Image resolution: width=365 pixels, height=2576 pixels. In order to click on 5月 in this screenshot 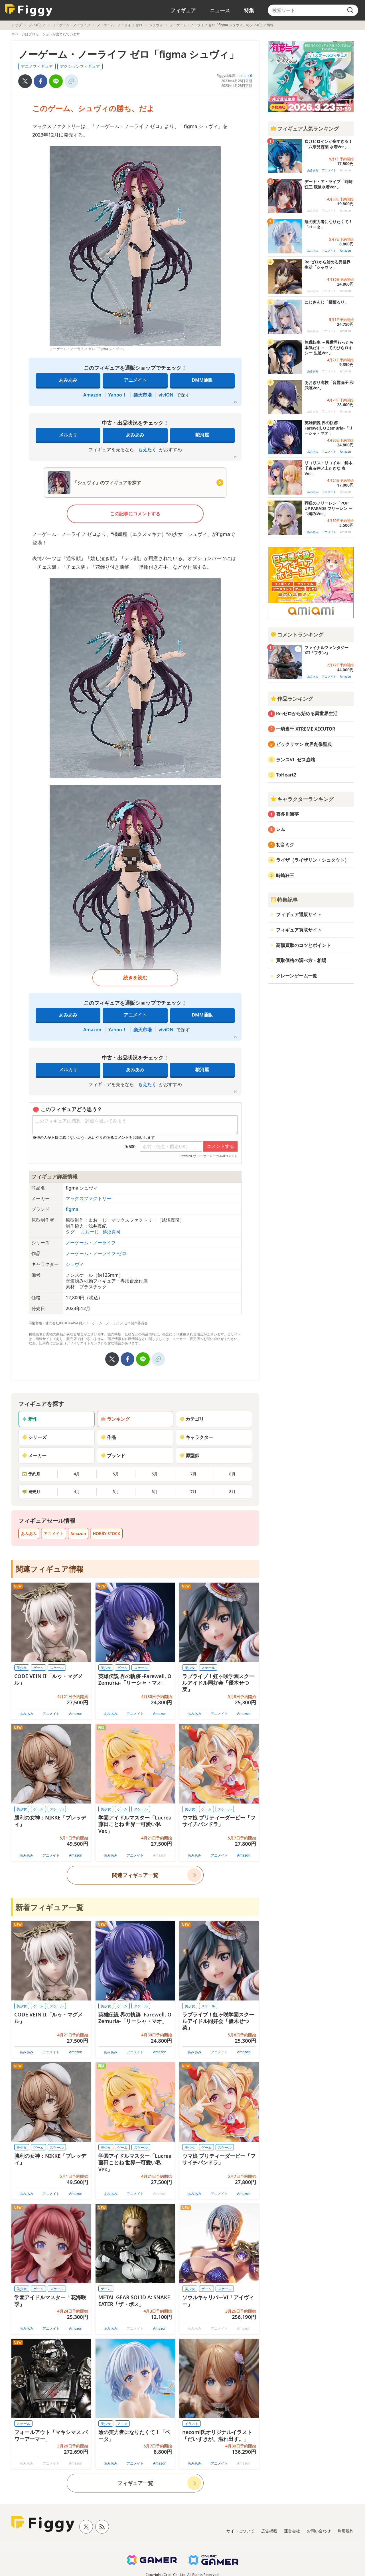, I will do `click(116, 1474)`.